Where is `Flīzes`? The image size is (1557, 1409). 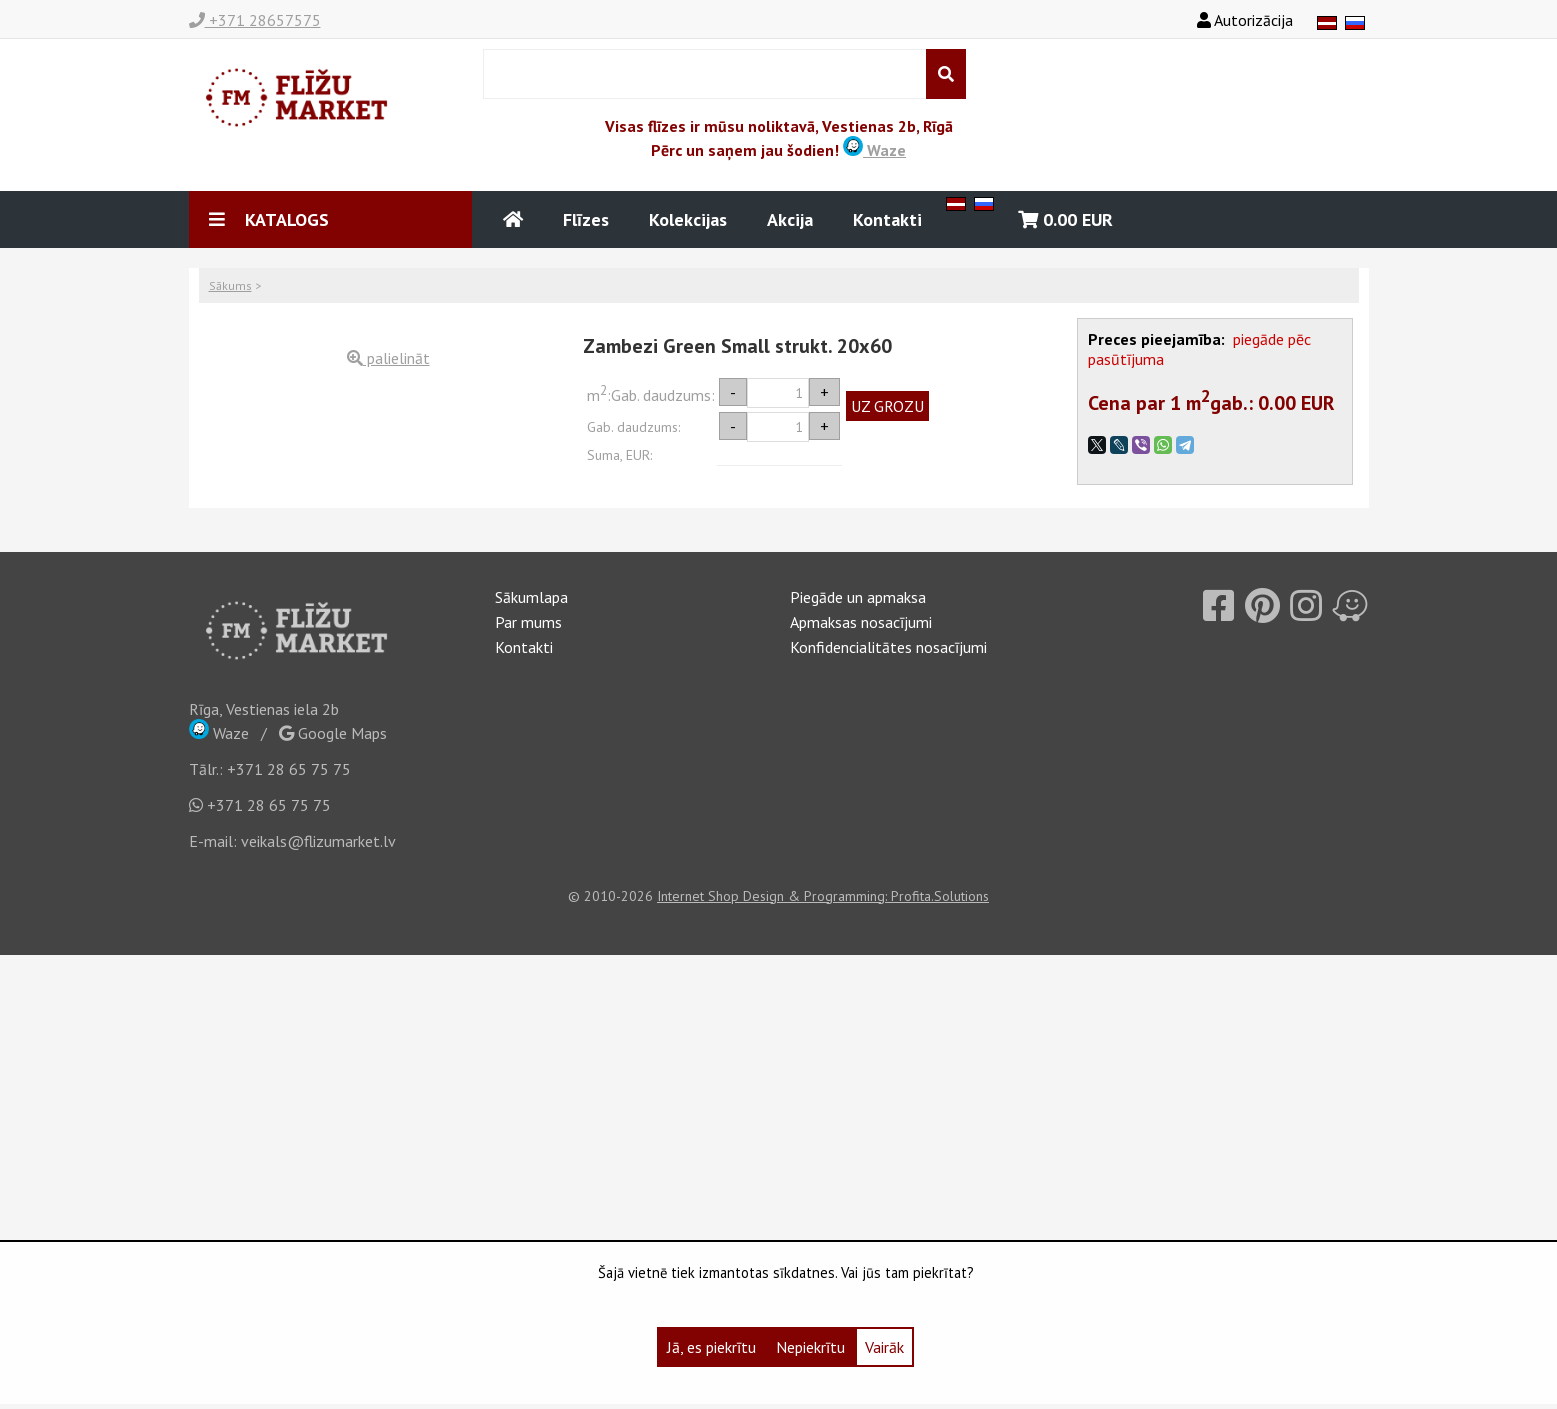 Flīzes is located at coordinates (586, 219).